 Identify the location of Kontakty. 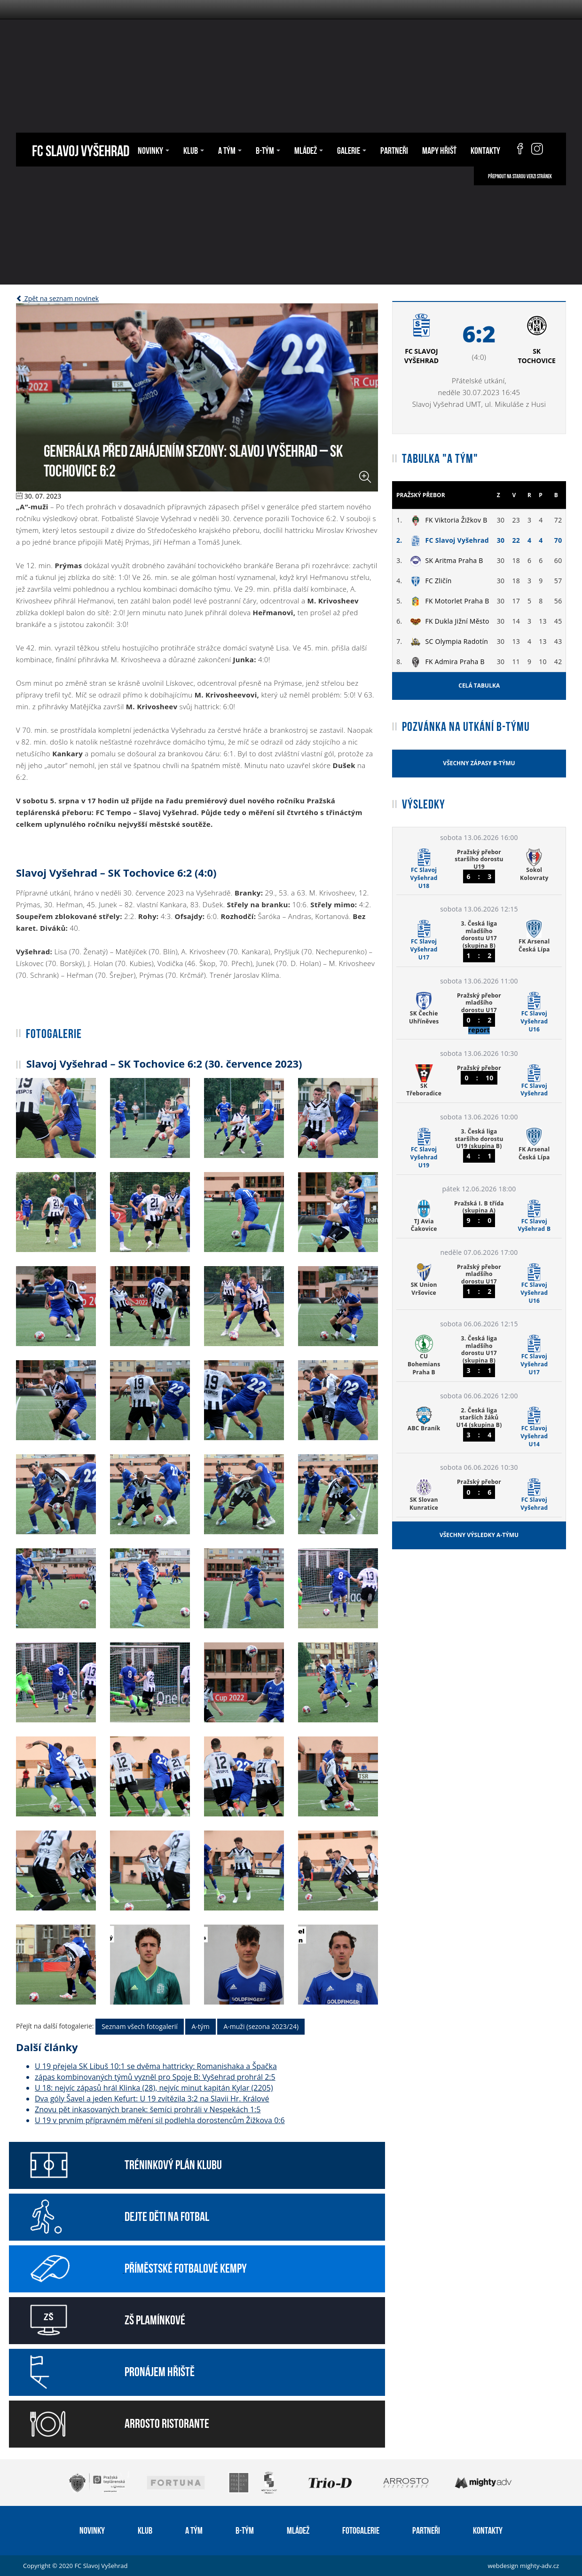
(485, 149).